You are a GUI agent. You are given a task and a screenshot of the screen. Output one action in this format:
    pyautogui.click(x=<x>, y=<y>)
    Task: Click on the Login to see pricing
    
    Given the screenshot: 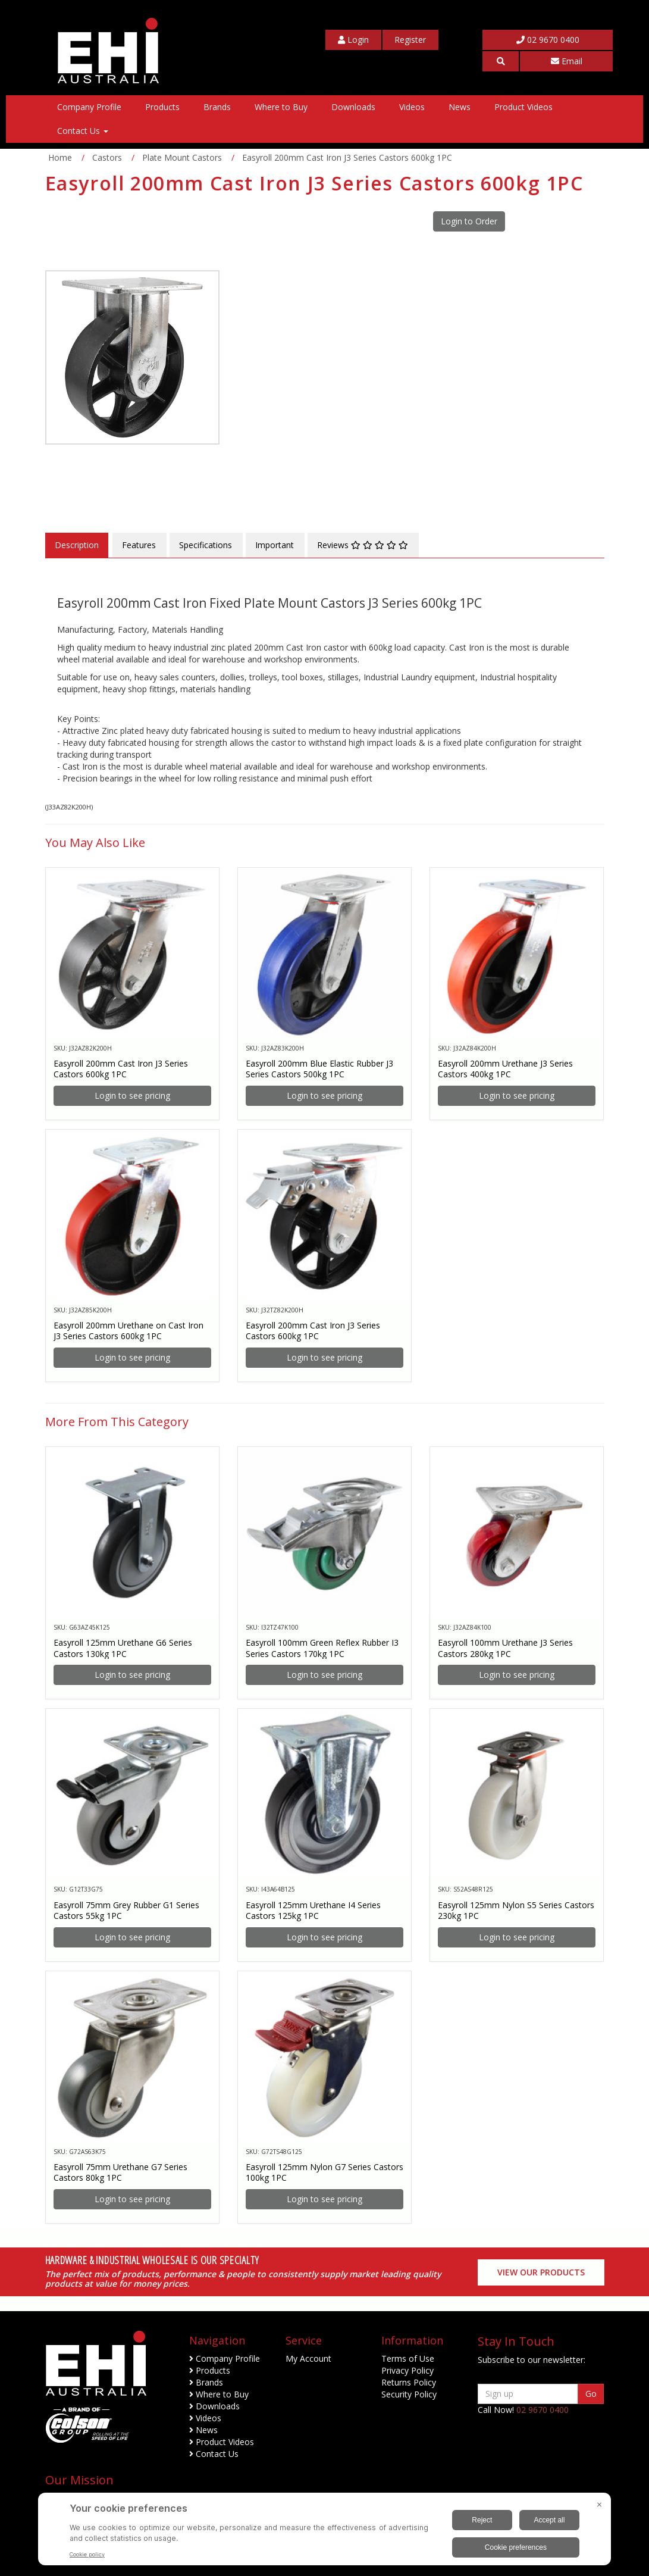 What is the action you would take?
    pyautogui.click(x=132, y=1095)
    